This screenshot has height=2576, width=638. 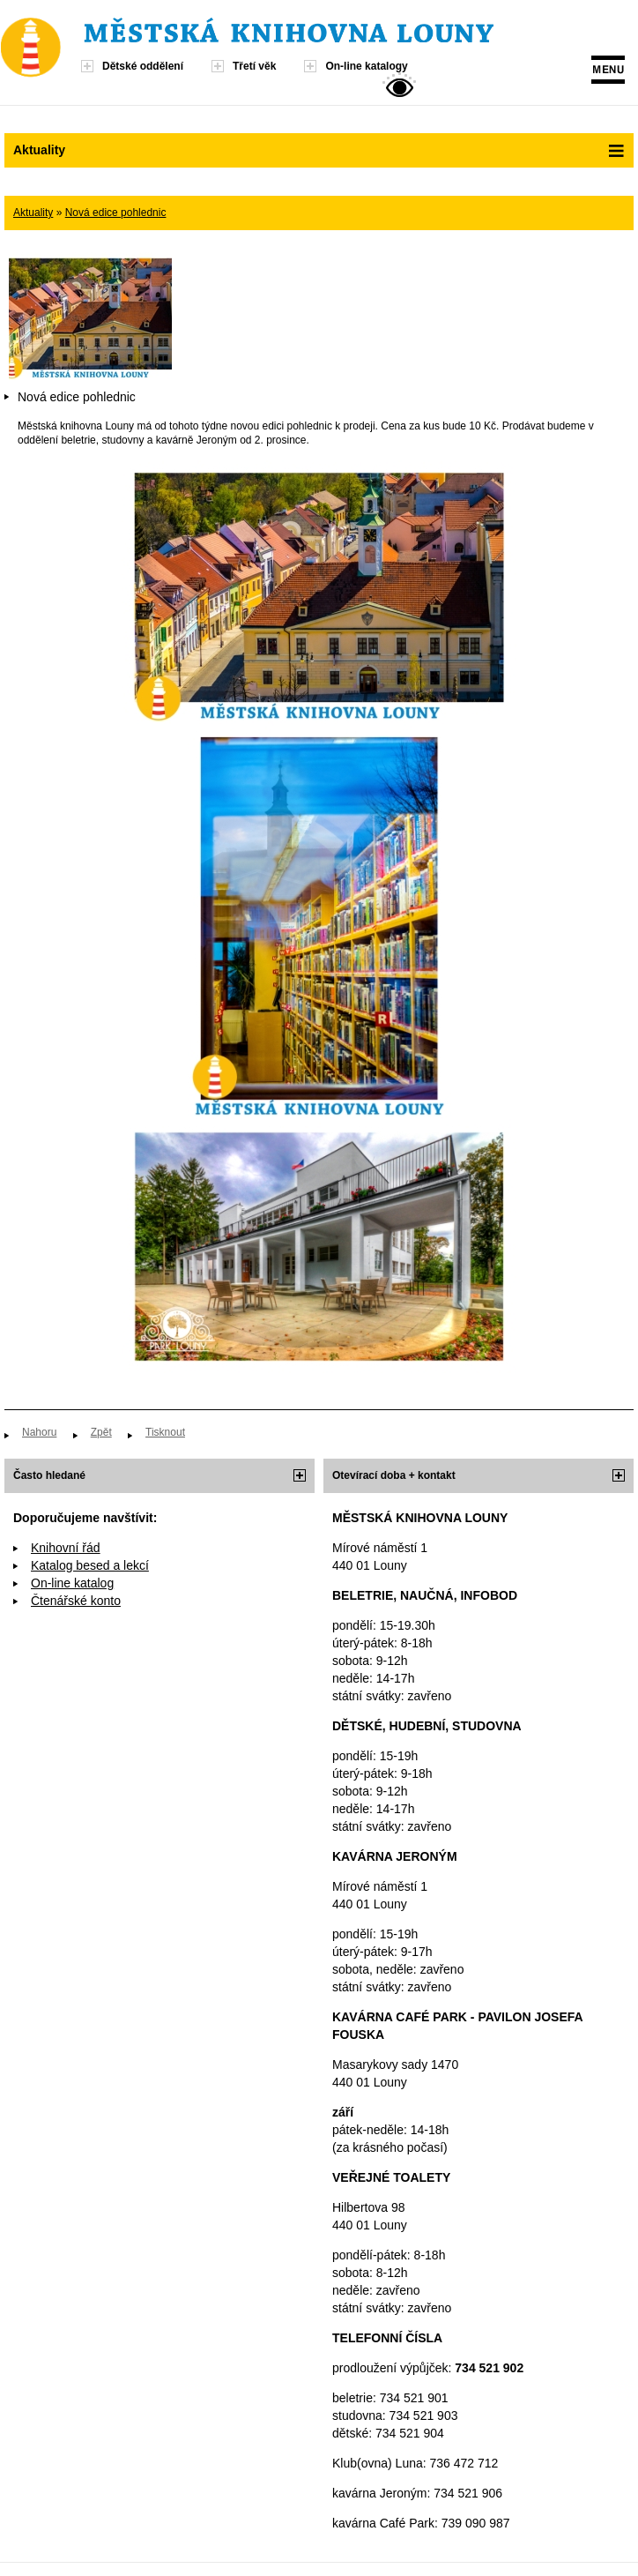 I want to click on Zpět, so click(x=101, y=1432).